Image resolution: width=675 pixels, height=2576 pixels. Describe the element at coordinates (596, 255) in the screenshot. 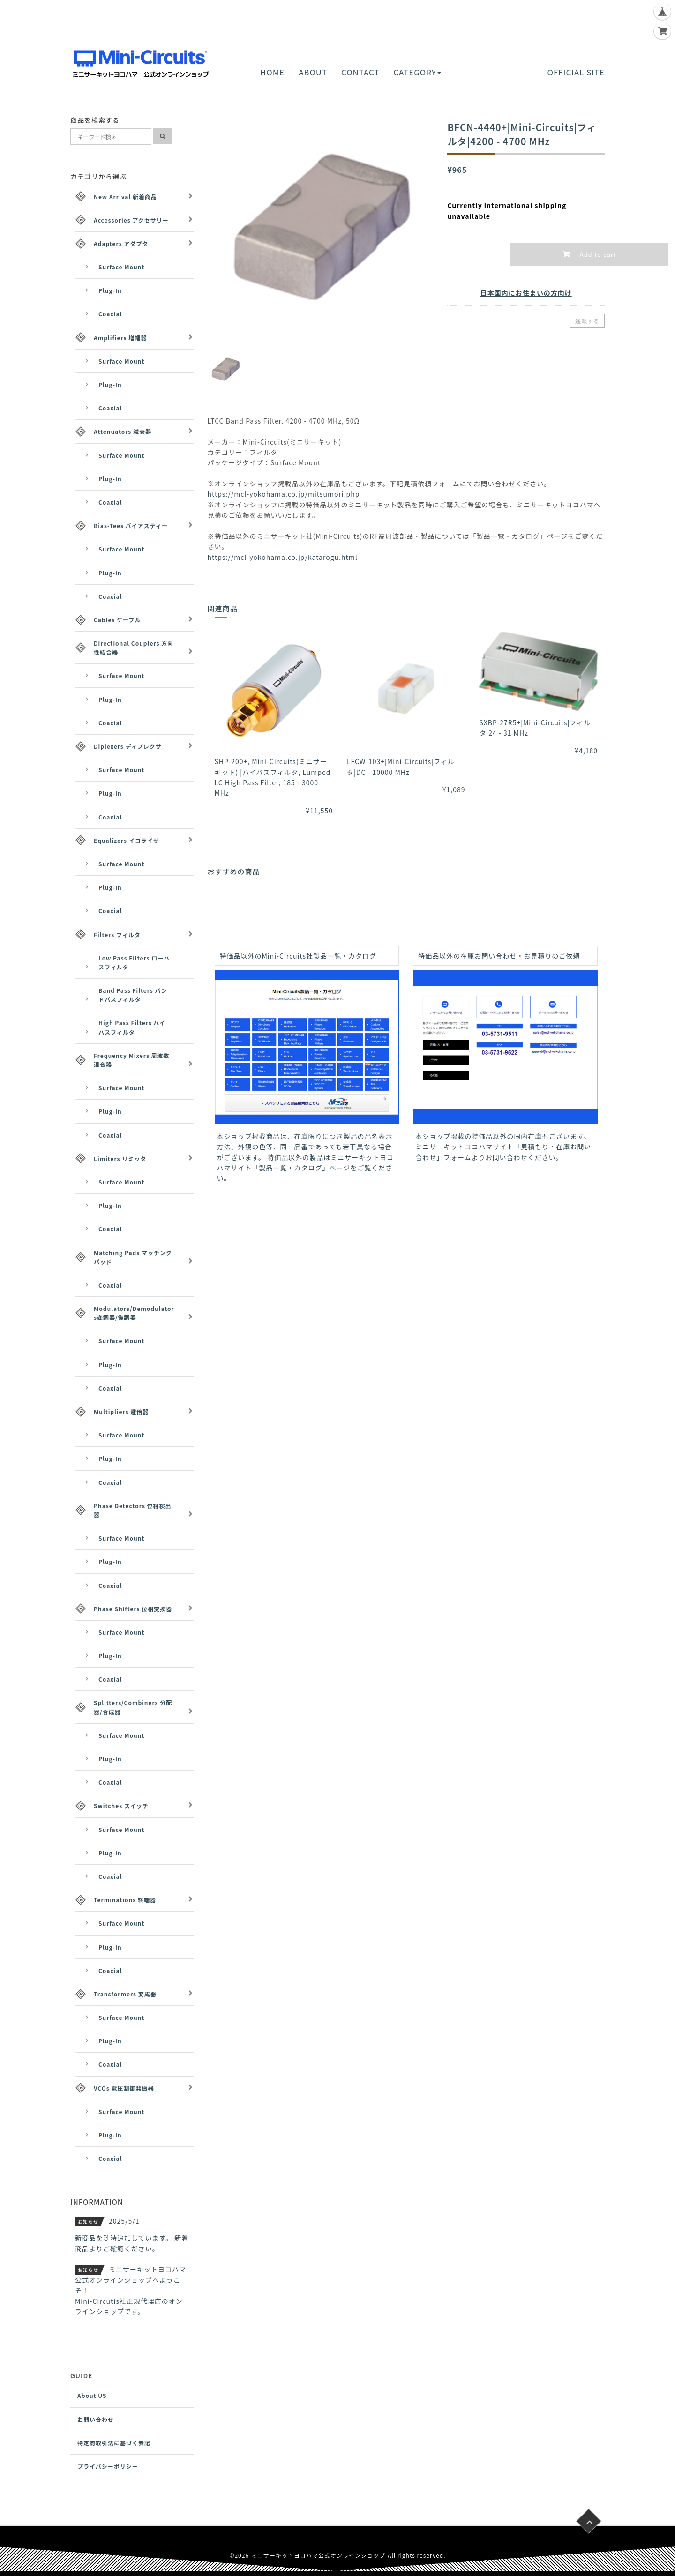

I see `Add to cart` at that location.